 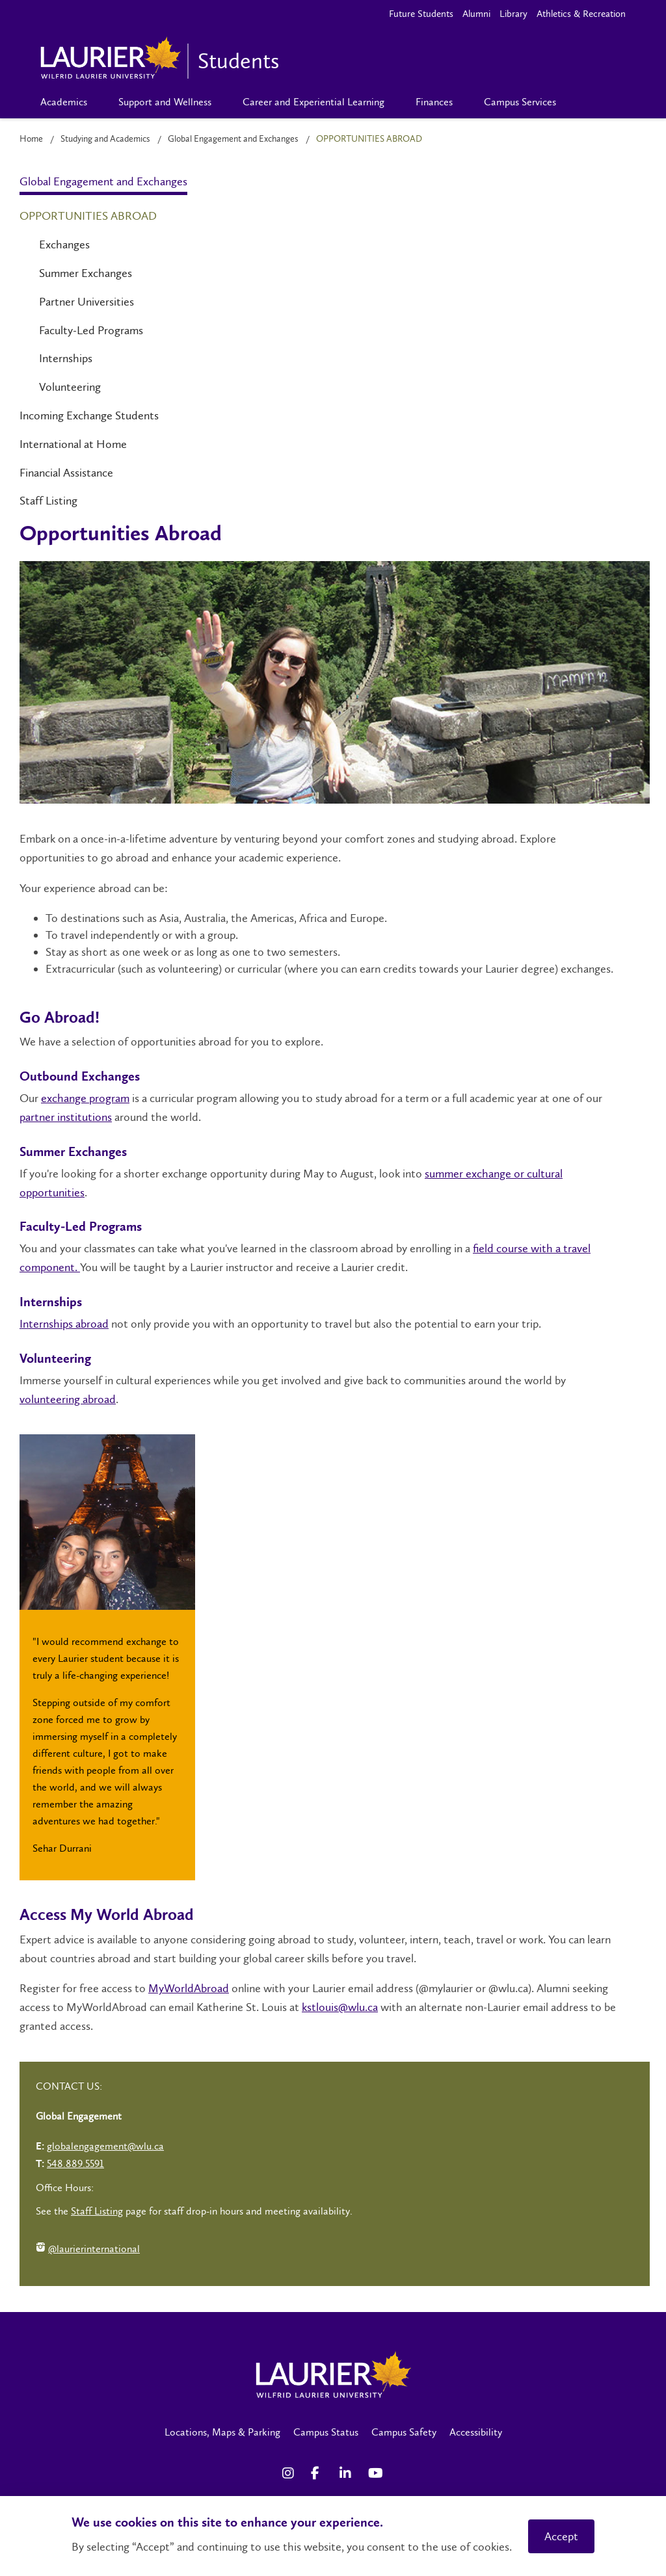 I want to click on kstlouis@wlu.ca, so click(x=340, y=2007).